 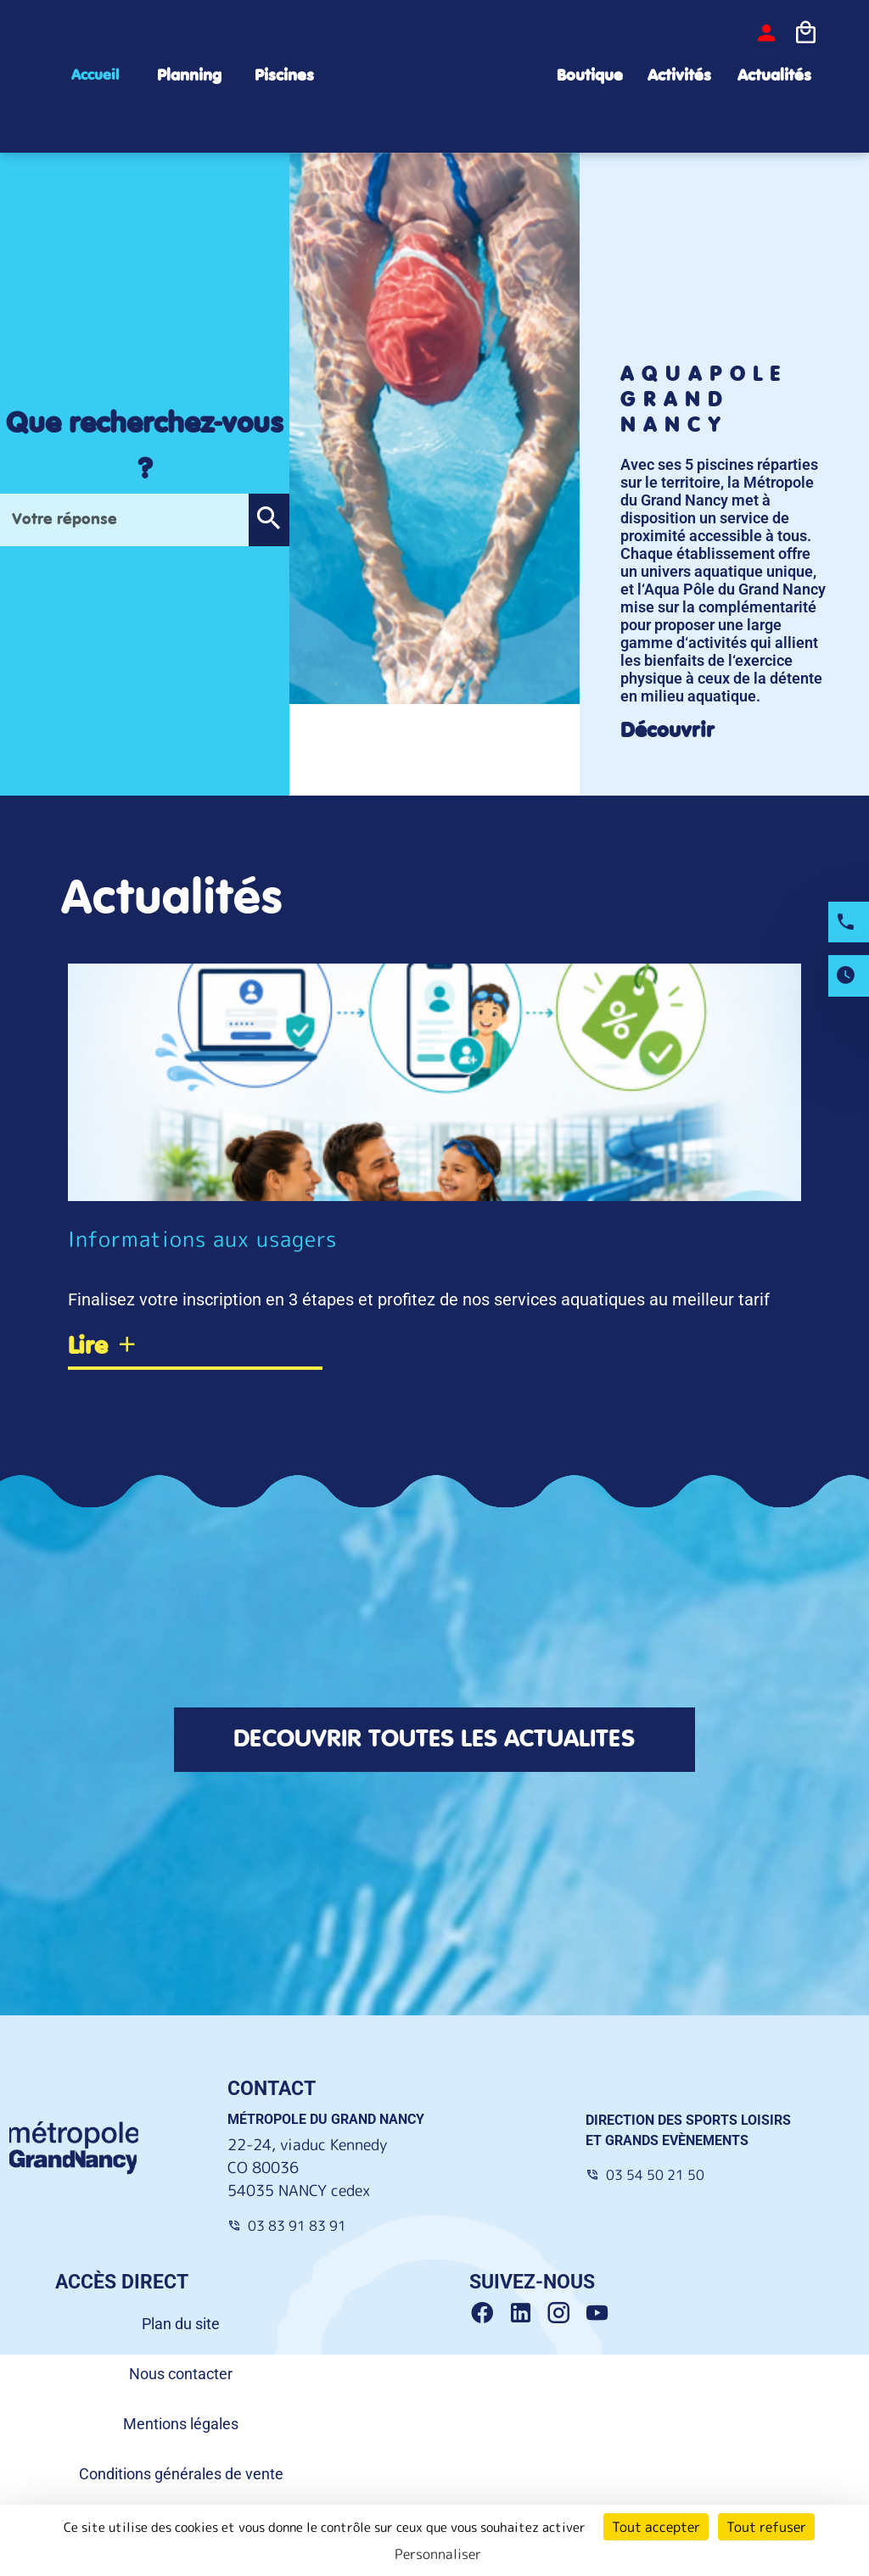 What do you see at coordinates (268, 520) in the screenshot?
I see `[button]` at bounding box center [268, 520].